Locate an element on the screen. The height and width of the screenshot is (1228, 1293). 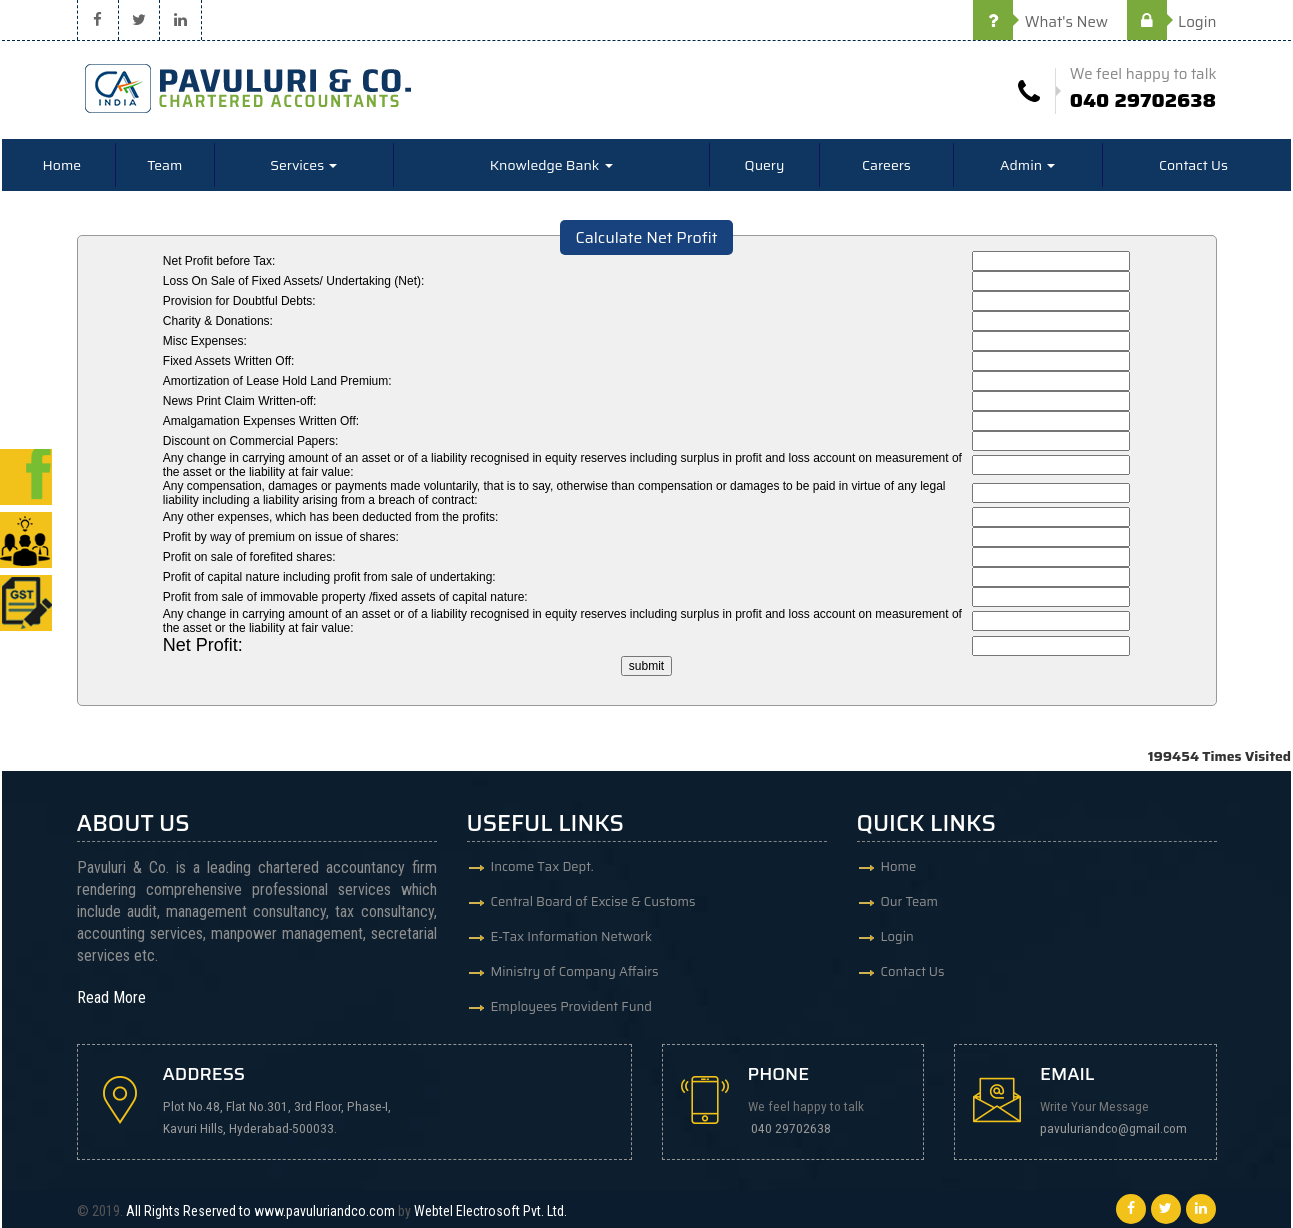
Employees Provident Fund is located at coordinates (571, 1006).